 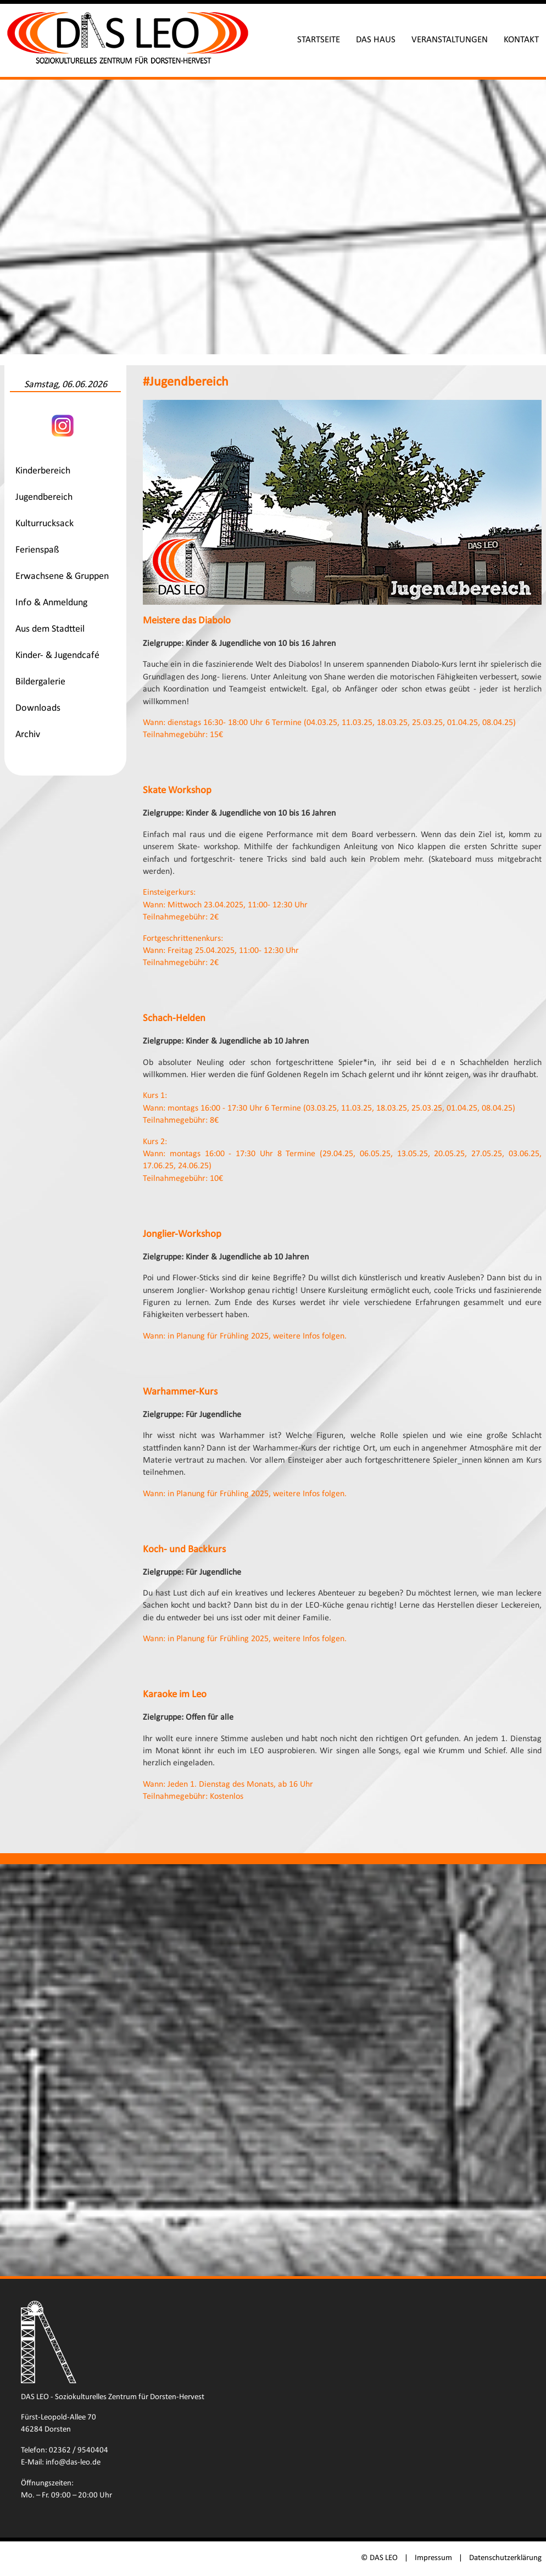 I want to click on Erwachsene & Gruppen, so click(x=62, y=576).